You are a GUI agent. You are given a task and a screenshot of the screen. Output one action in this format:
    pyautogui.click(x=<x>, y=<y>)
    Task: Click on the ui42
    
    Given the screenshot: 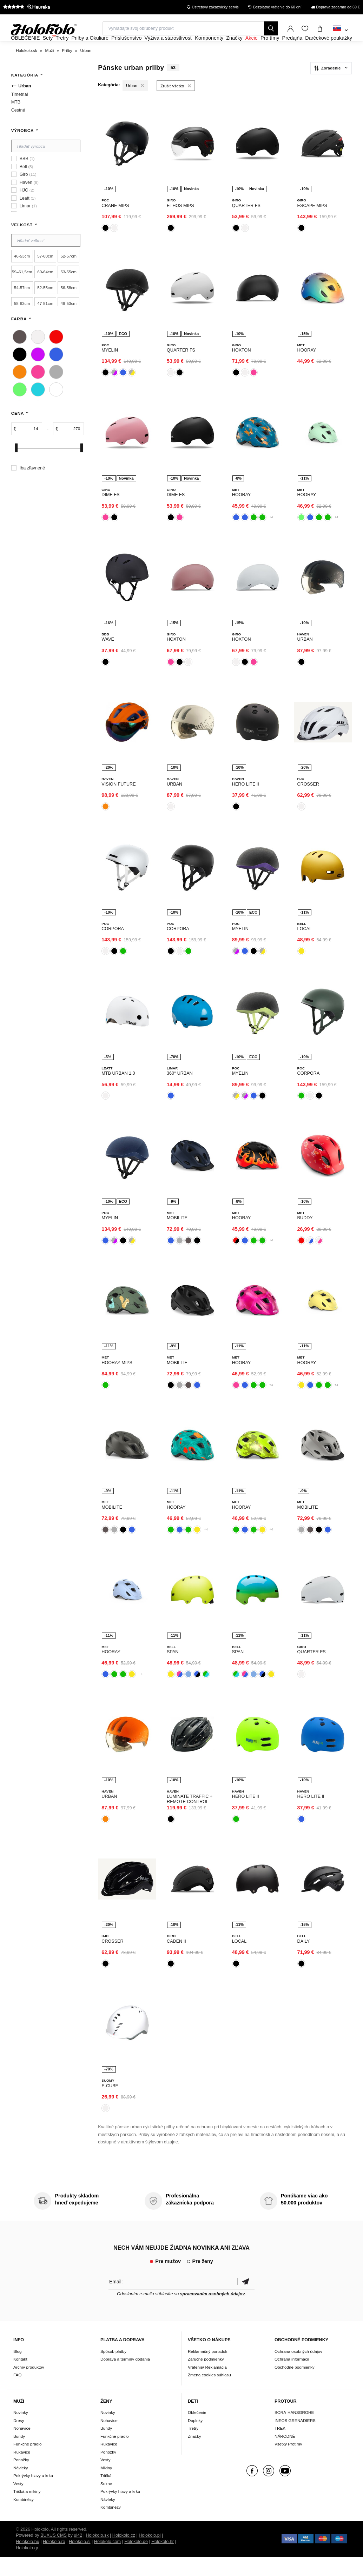 What is the action you would take?
    pyautogui.click(x=78, y=2554)
    